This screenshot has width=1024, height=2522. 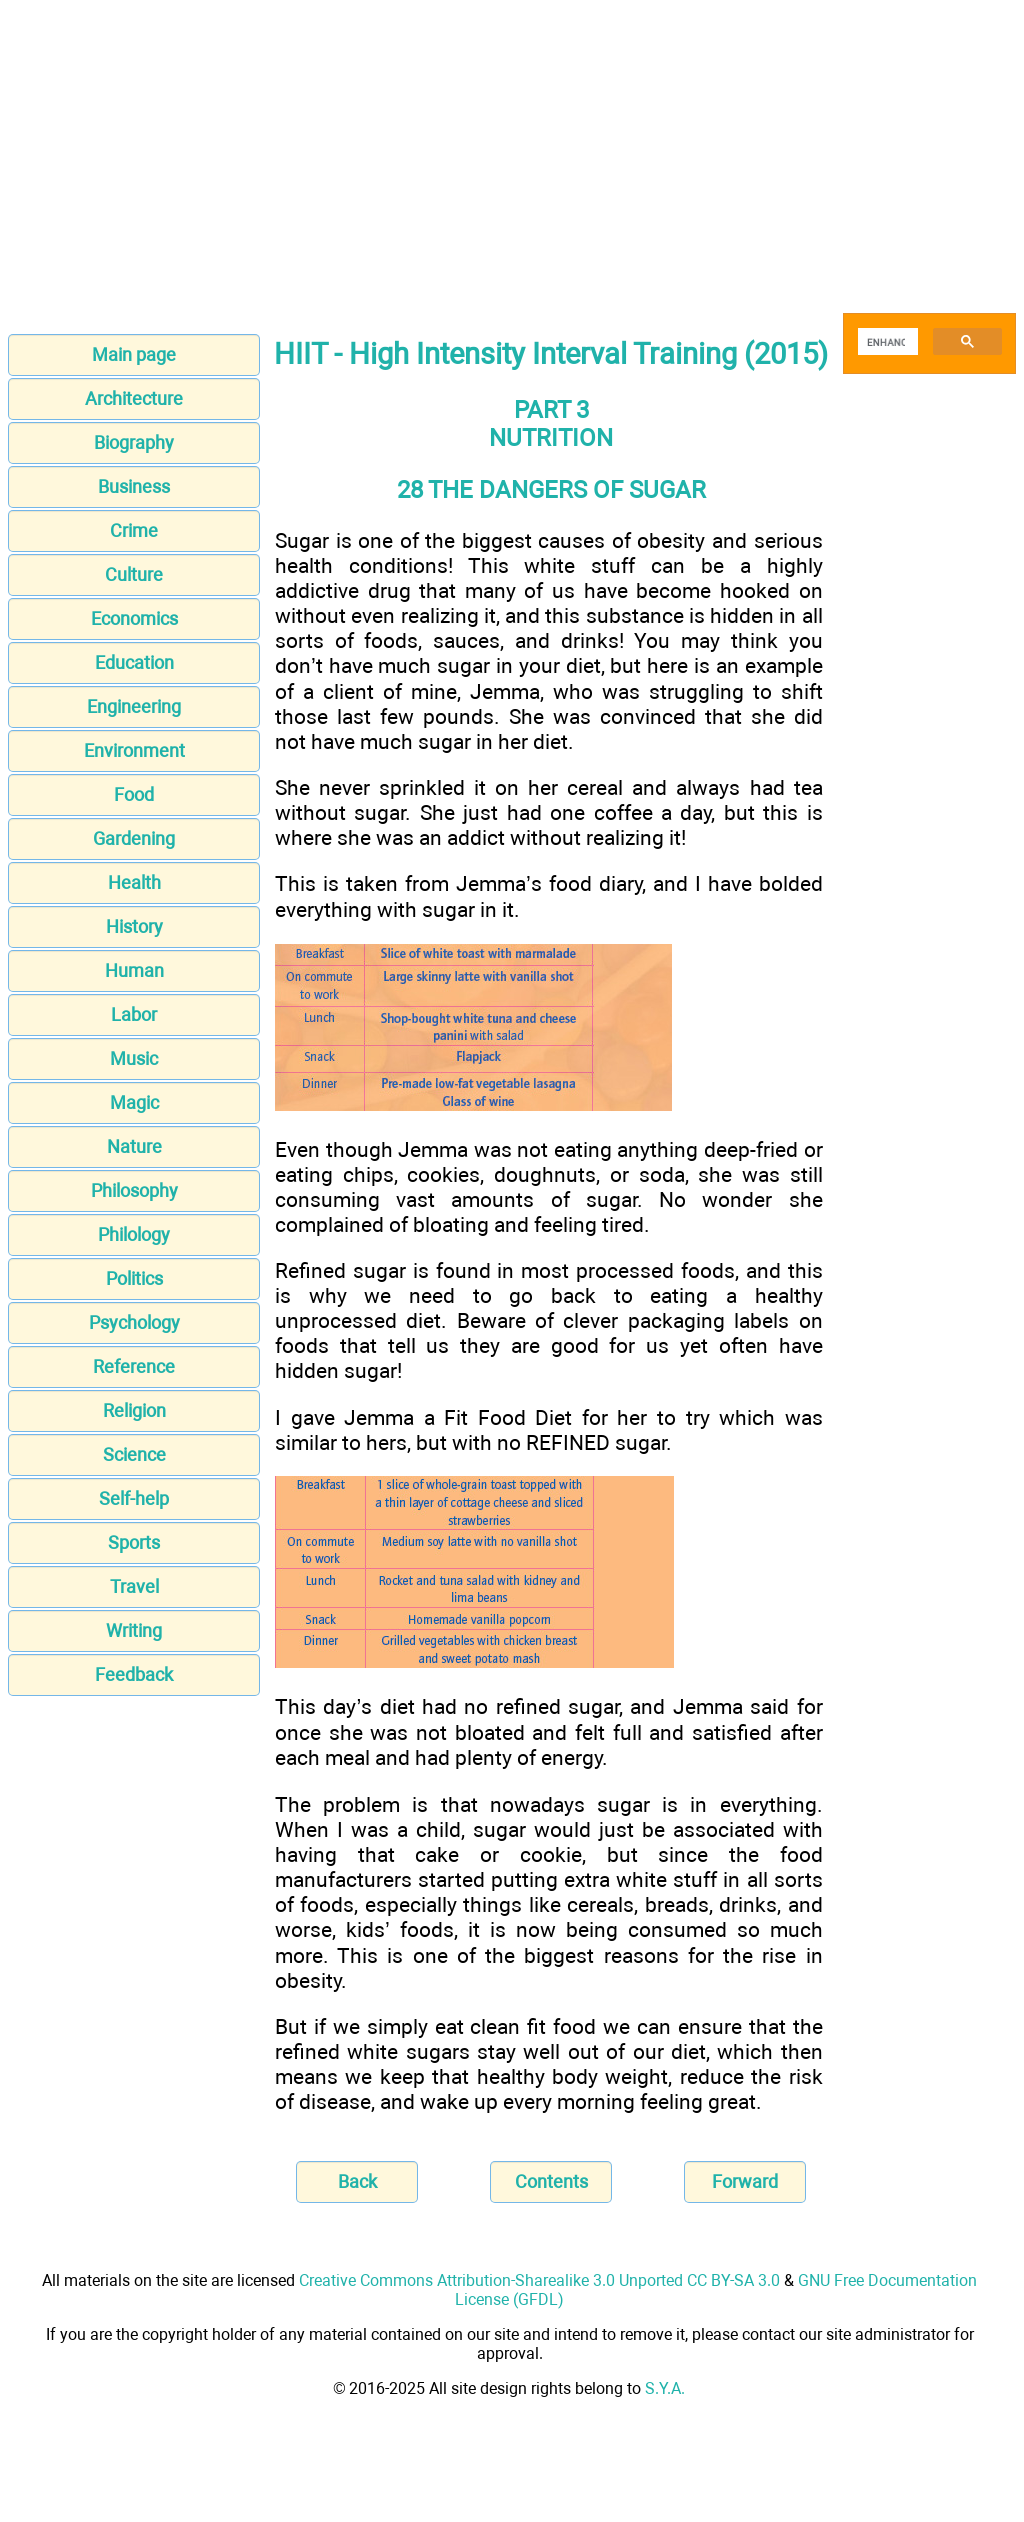 I want to click on S.Y.A., so click(x=665, y=2388).